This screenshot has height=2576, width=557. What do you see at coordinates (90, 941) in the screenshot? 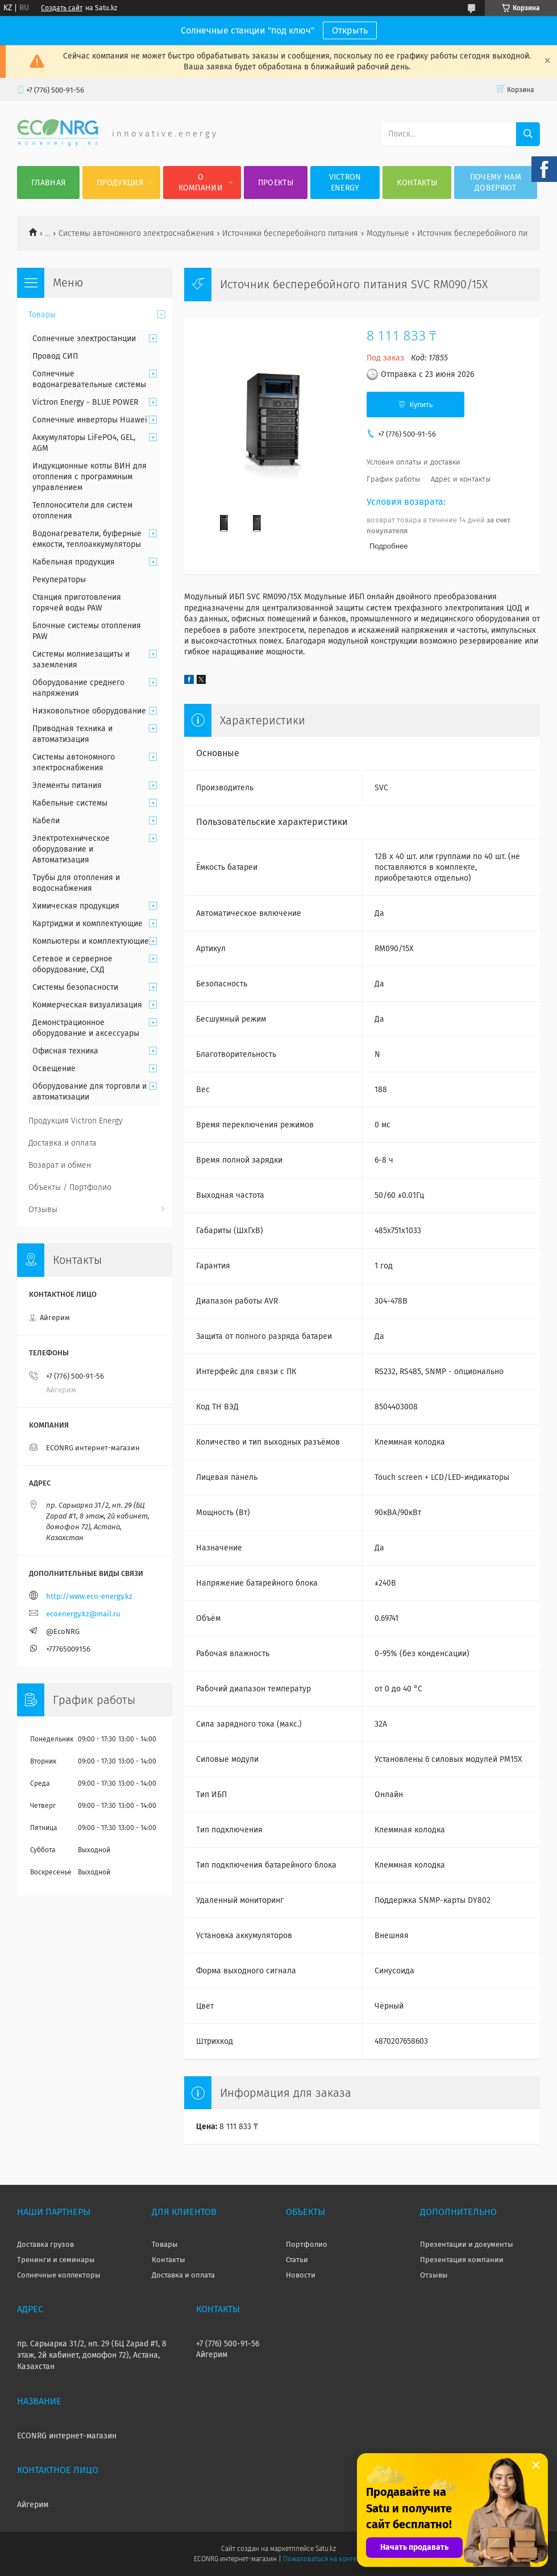
I see `Компьютеры и комплектующие` at bounding box center [90, 941].